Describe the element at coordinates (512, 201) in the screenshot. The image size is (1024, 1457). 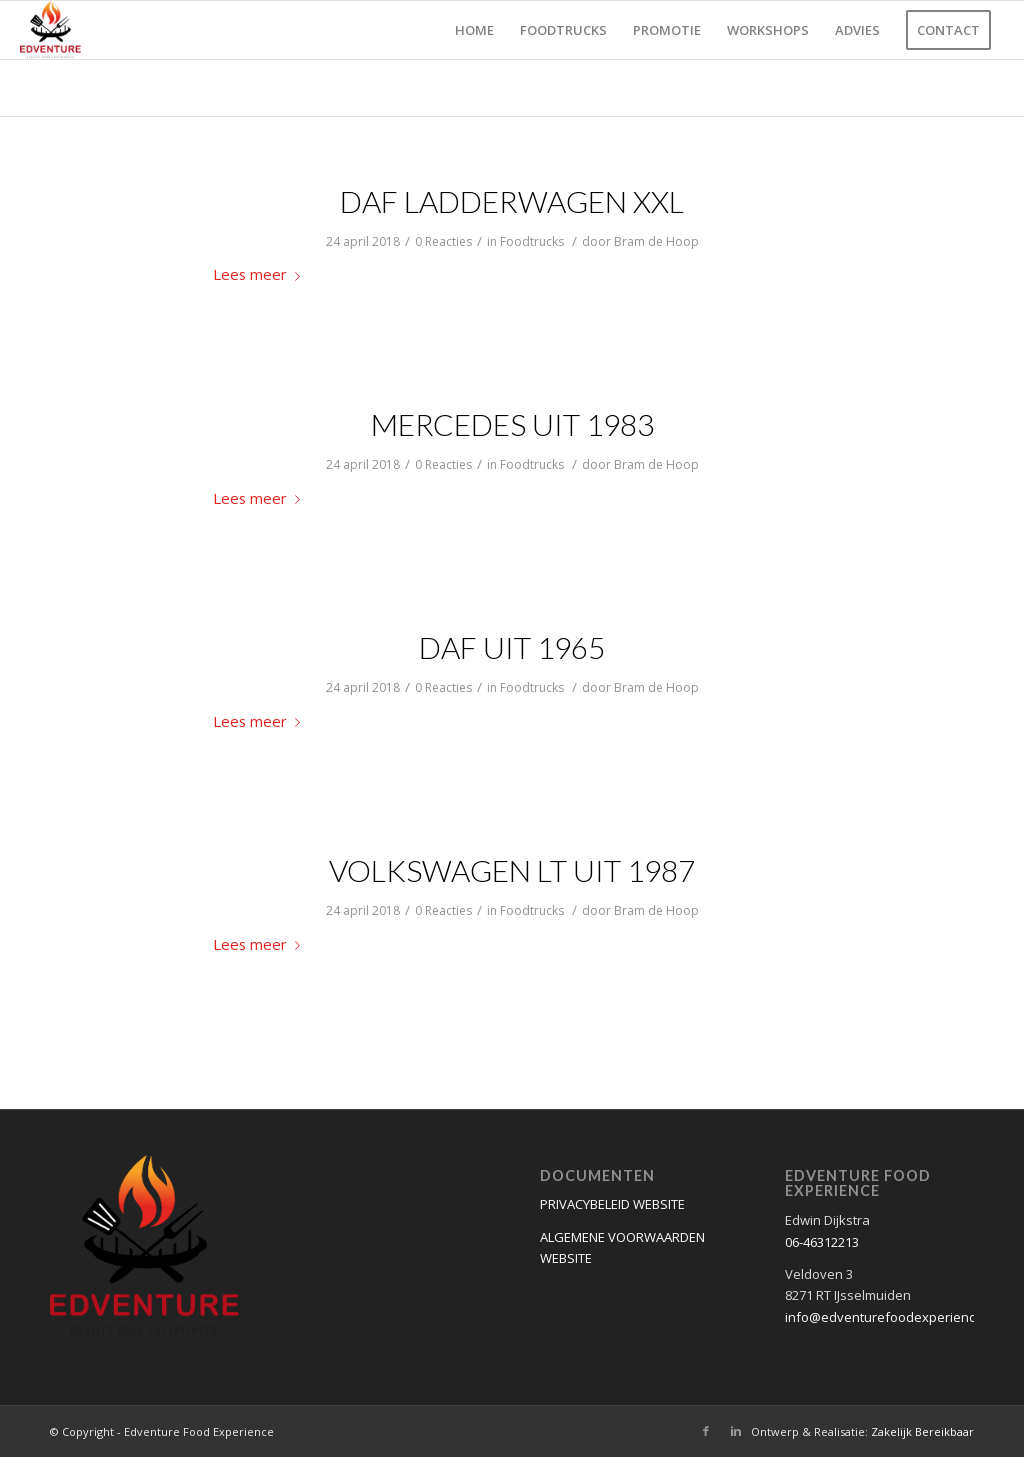
I see `DAF ladderwagen XXL` at that location.